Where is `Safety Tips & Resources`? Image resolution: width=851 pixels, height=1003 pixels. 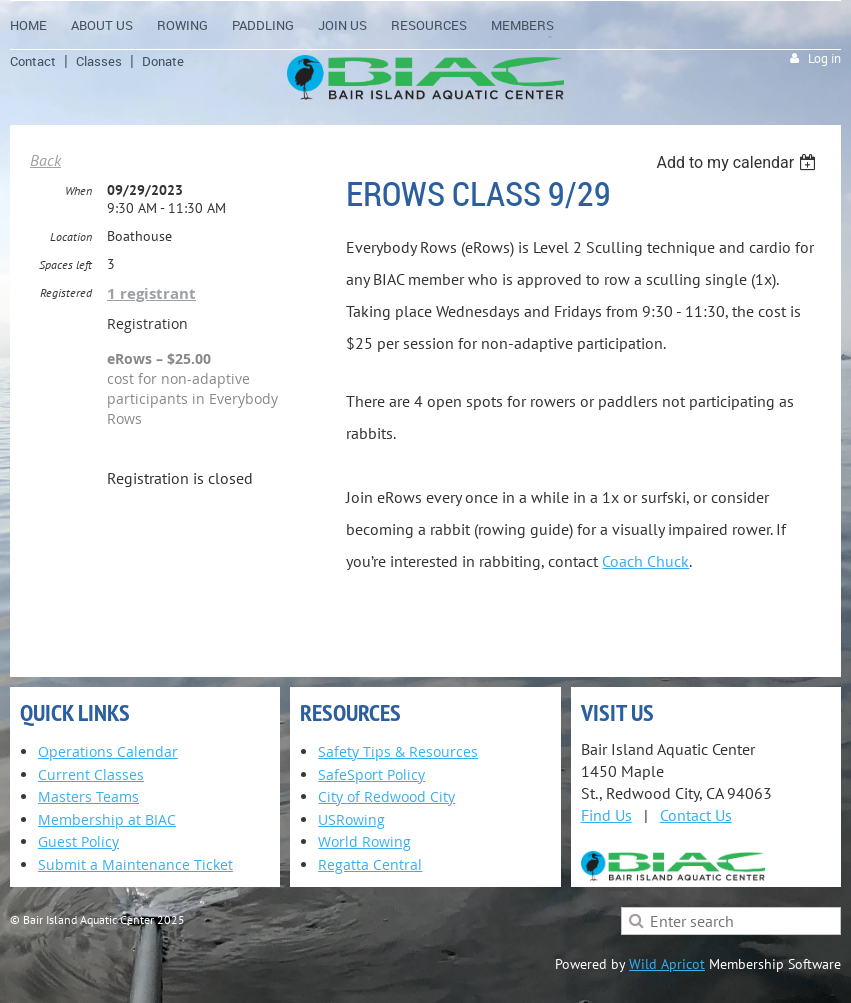
Safety Tips & Resources is located at coordinates (398, 751).